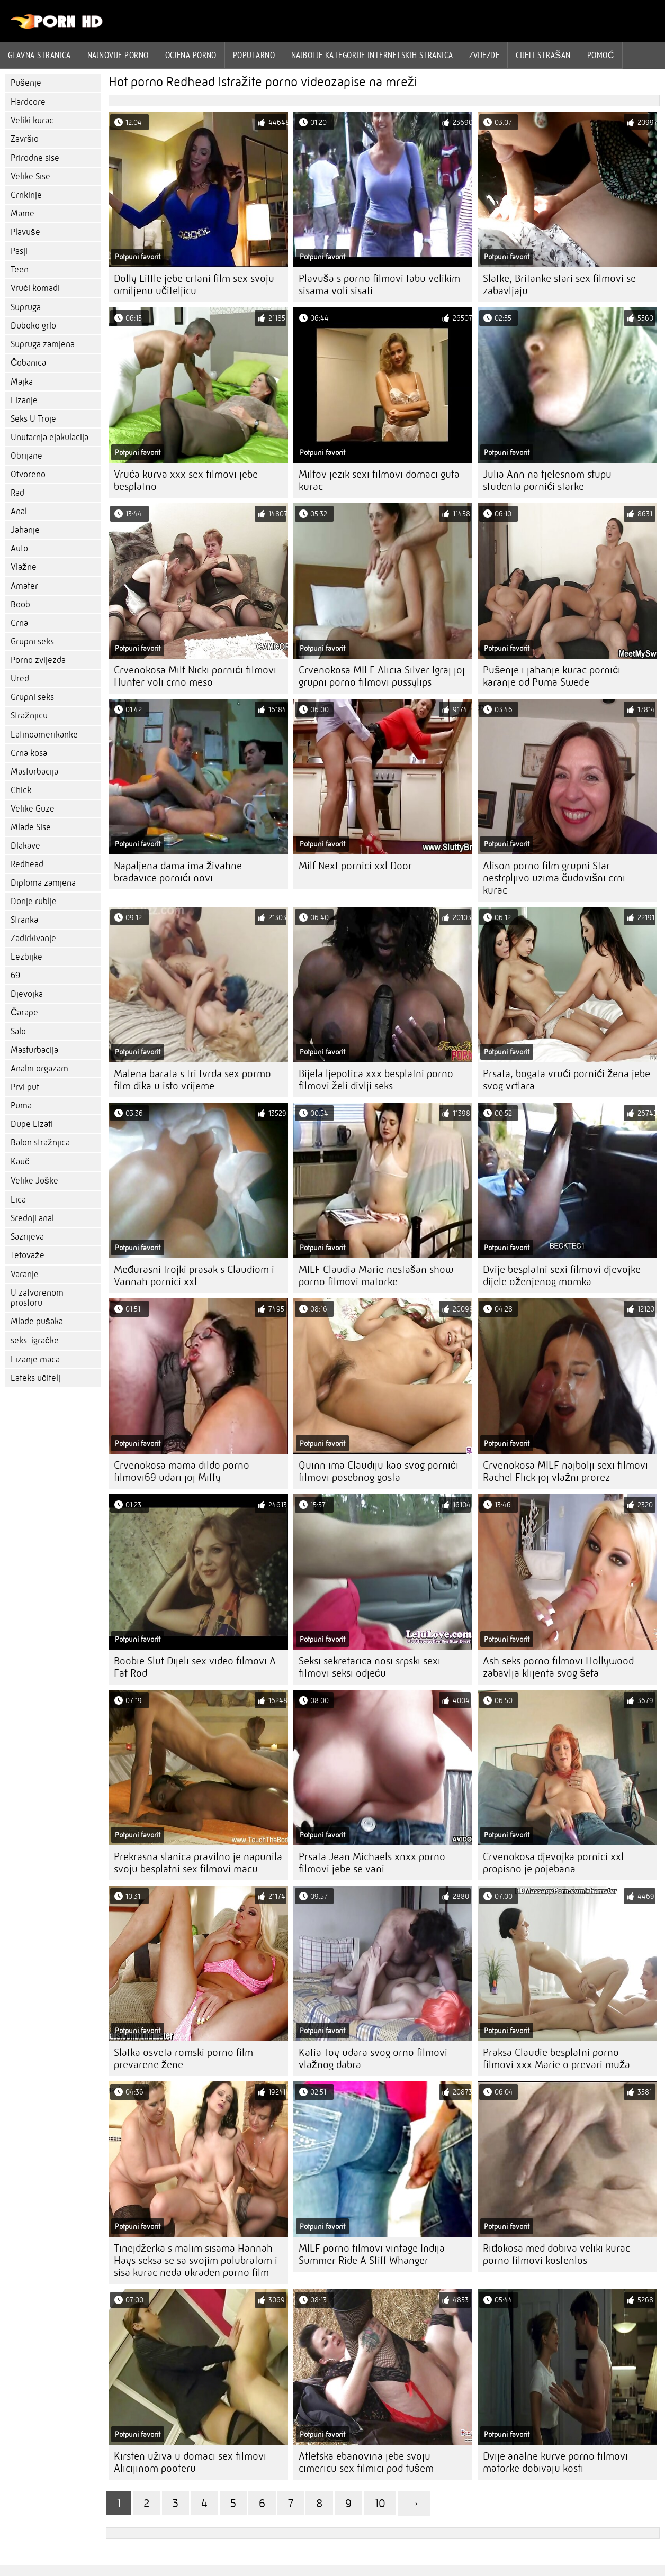  Describe the element at coordinates (178, 872) in the screenshot. I see `Napaljena dama ima živahne bradavice pornići novi` at that location.